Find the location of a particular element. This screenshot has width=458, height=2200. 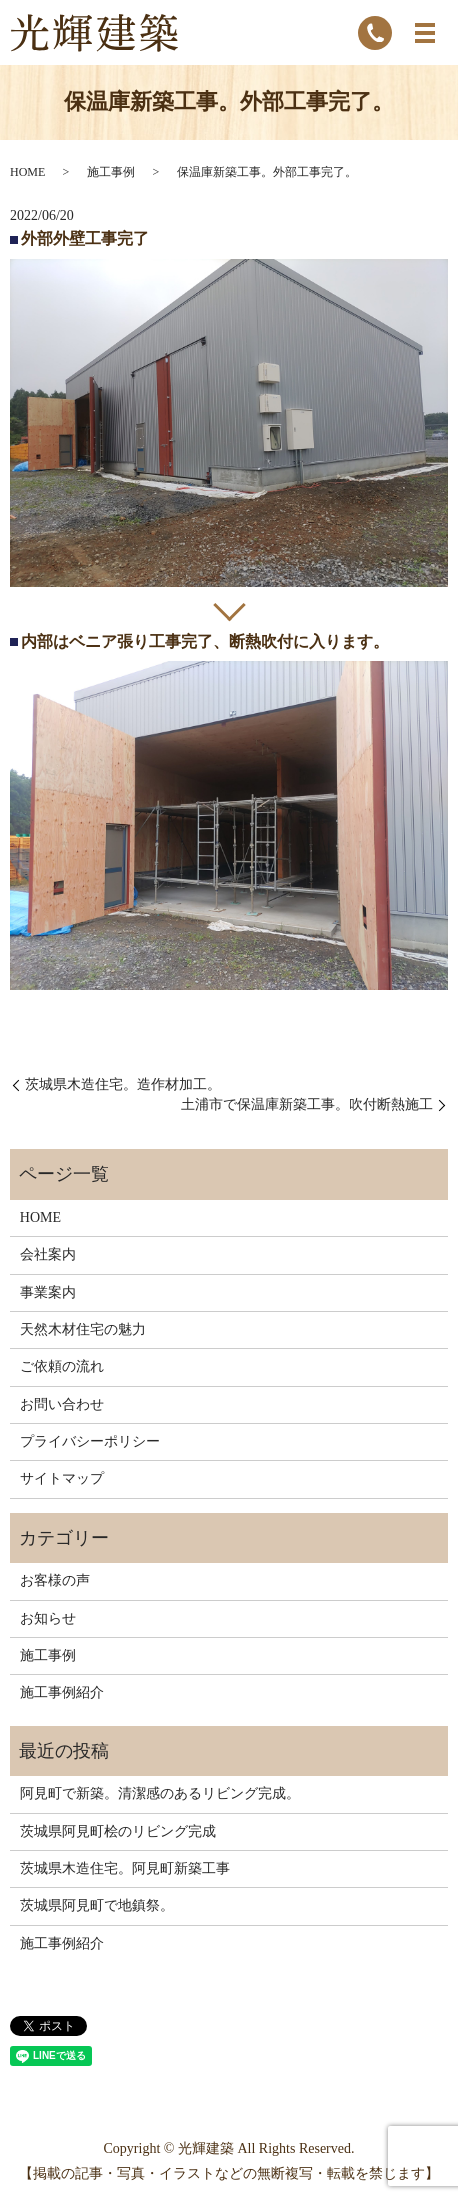

茨城県阿見町で地鎮祭。 is located at coordinates (97, 1905).